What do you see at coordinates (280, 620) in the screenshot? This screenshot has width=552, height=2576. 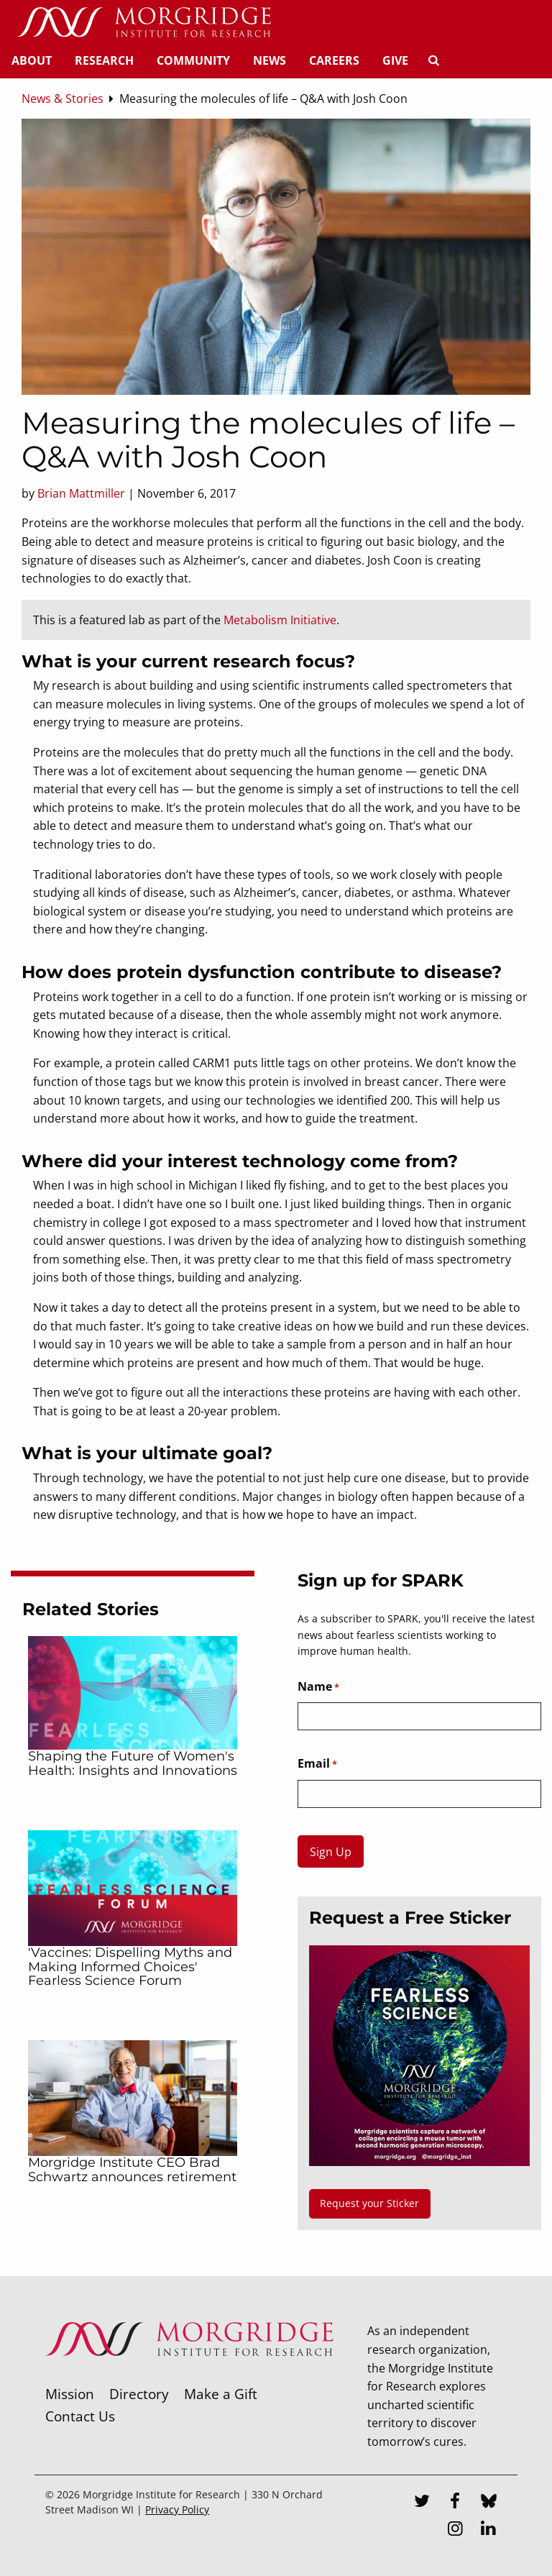 I see `Metabolism Initiative` at bounding box center [280, 620].